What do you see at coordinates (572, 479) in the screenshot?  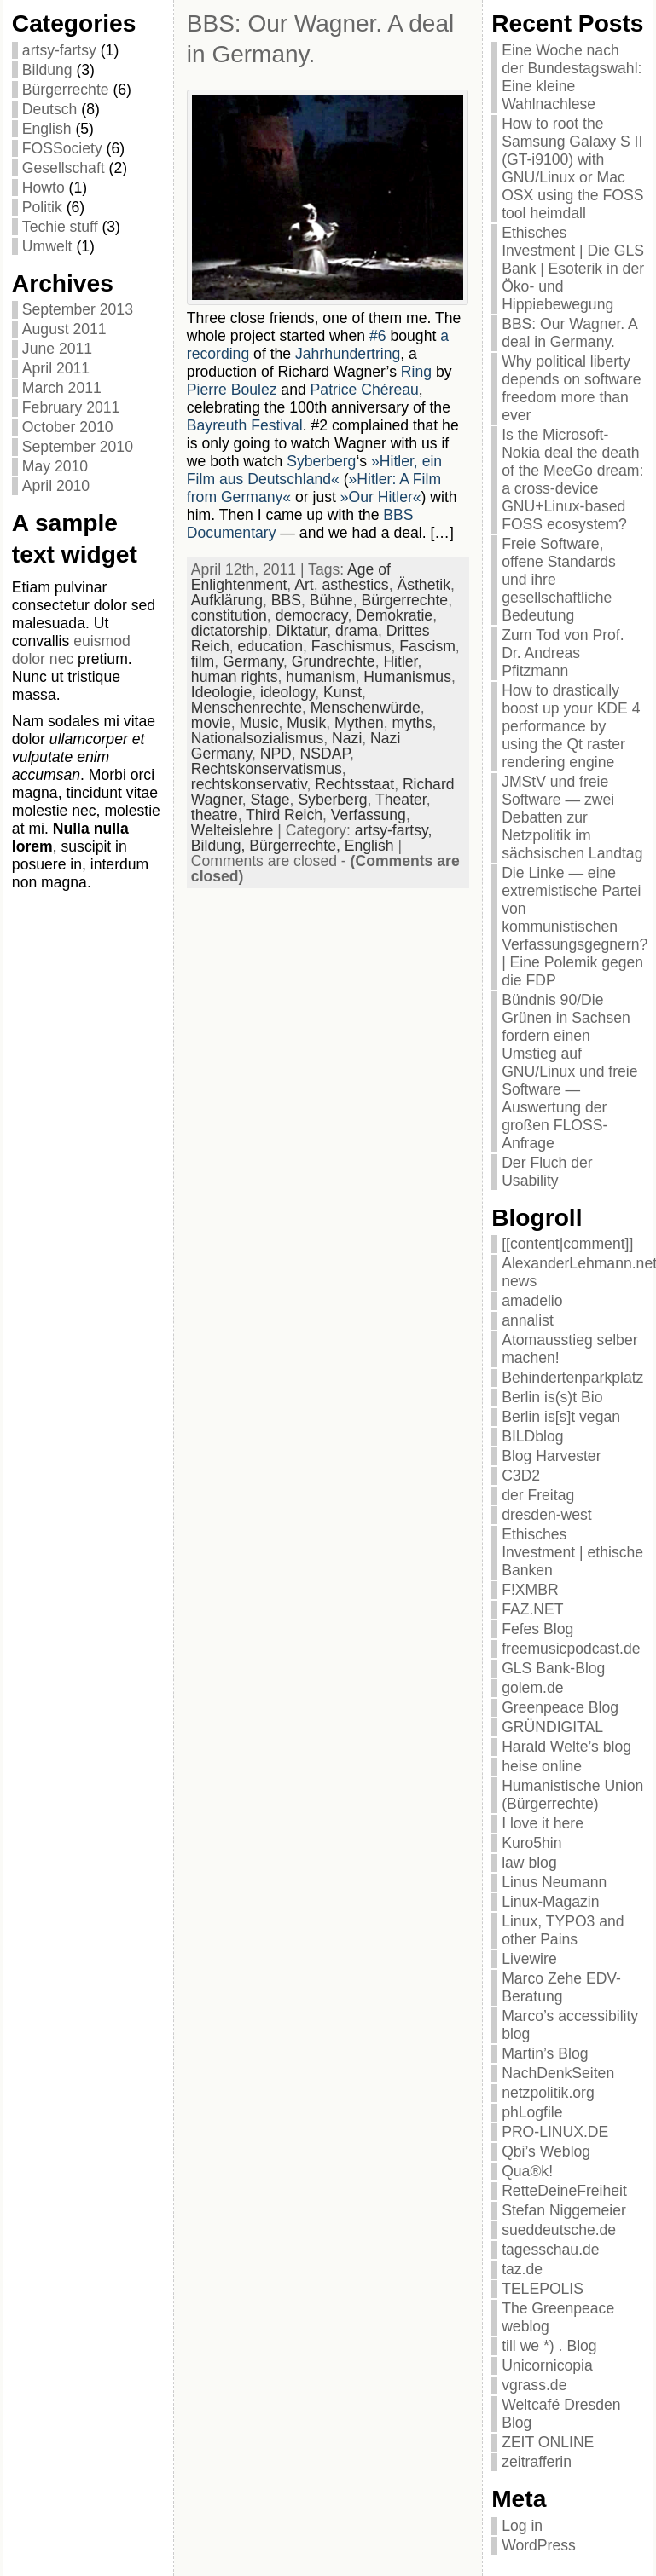 I see `Is the Microsoft-Nokia deal the death of the MeeGo dream: a cross-device GNU+Linux-based FOSS ecosystem?` at bounding box center [572, 479].